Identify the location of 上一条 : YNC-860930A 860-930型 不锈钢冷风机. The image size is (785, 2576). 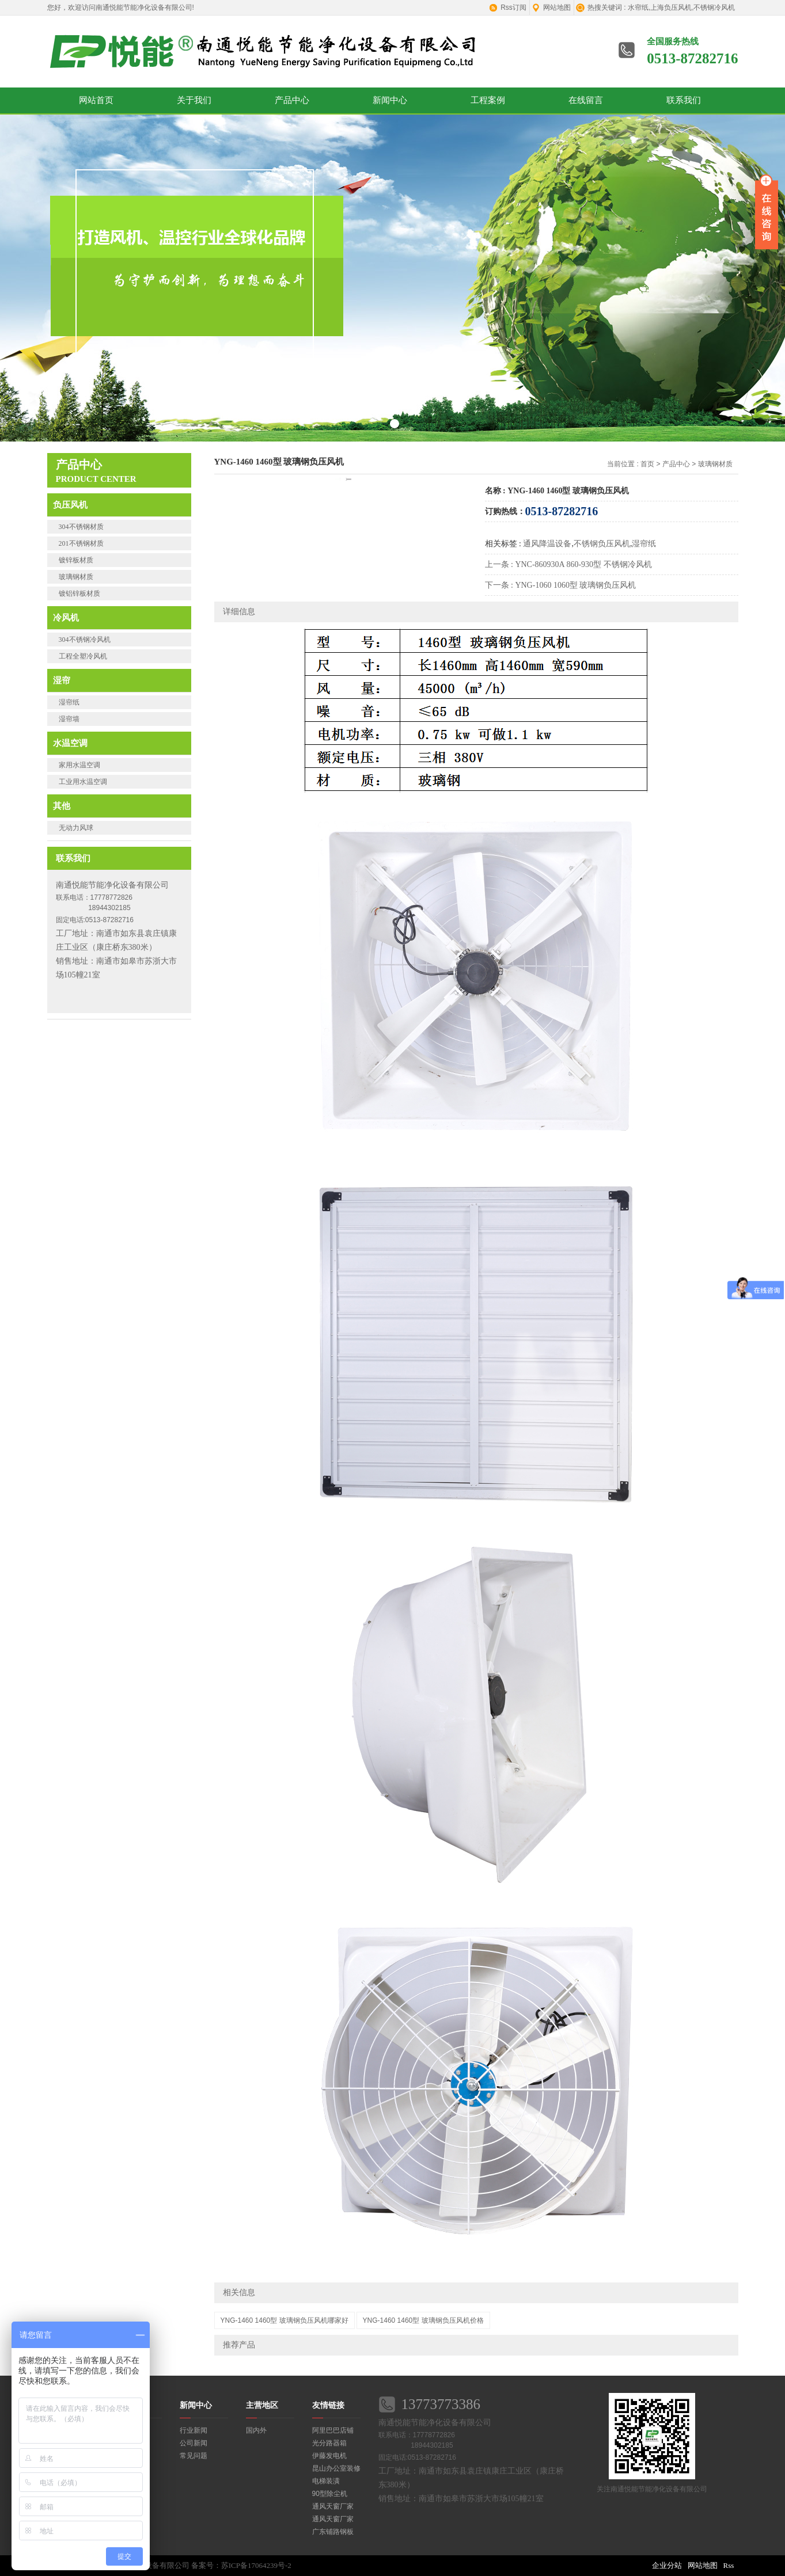
(568, 564).